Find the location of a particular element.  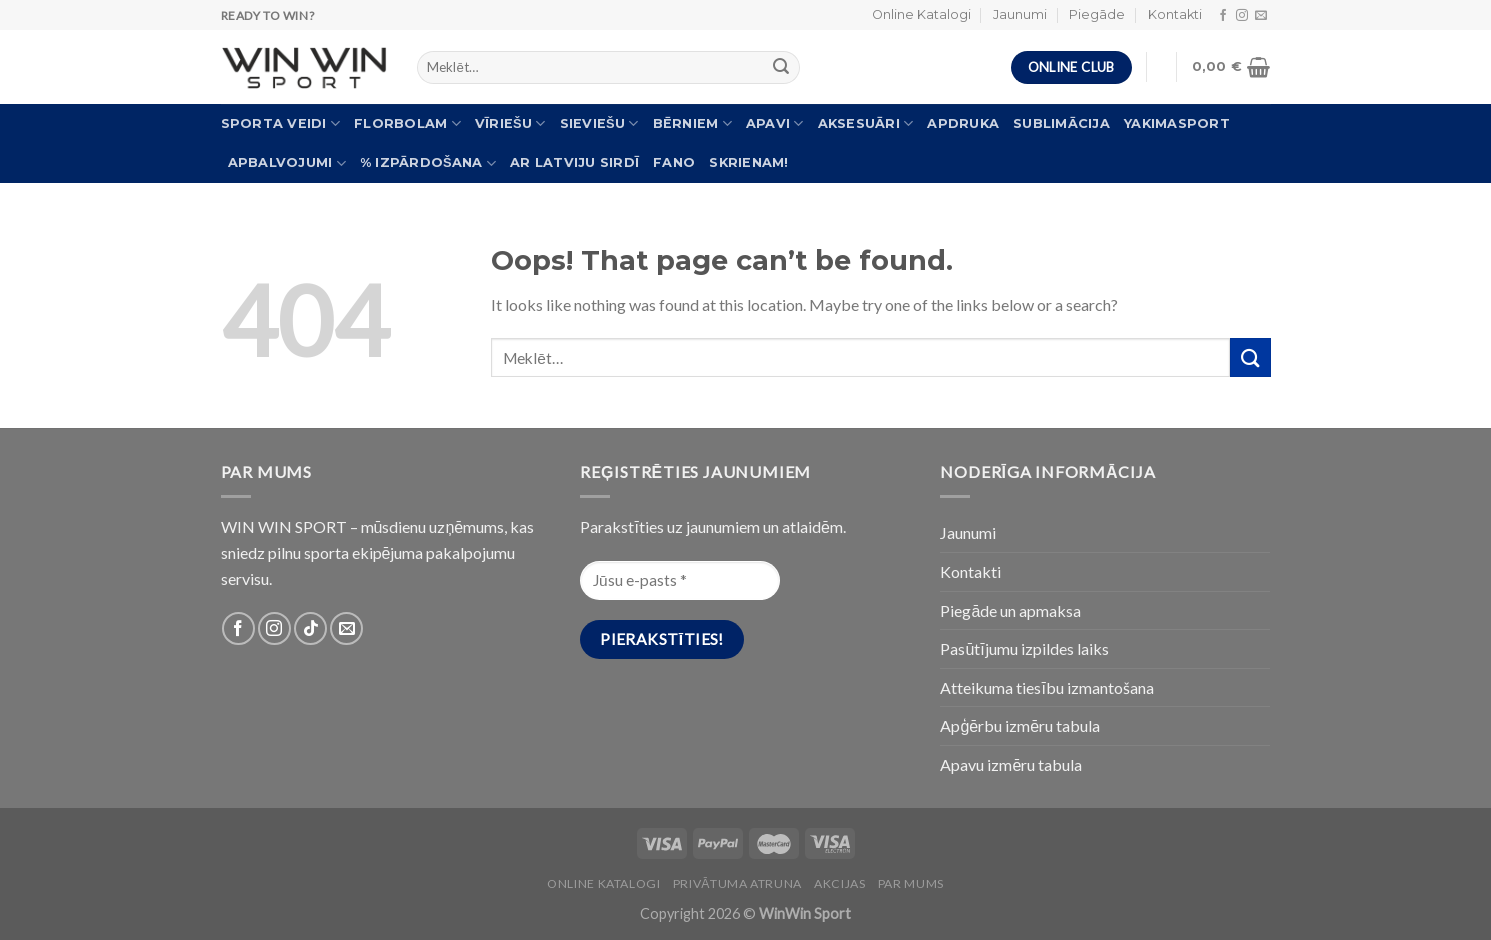

Akcijas is located at coordinates (839, 883).